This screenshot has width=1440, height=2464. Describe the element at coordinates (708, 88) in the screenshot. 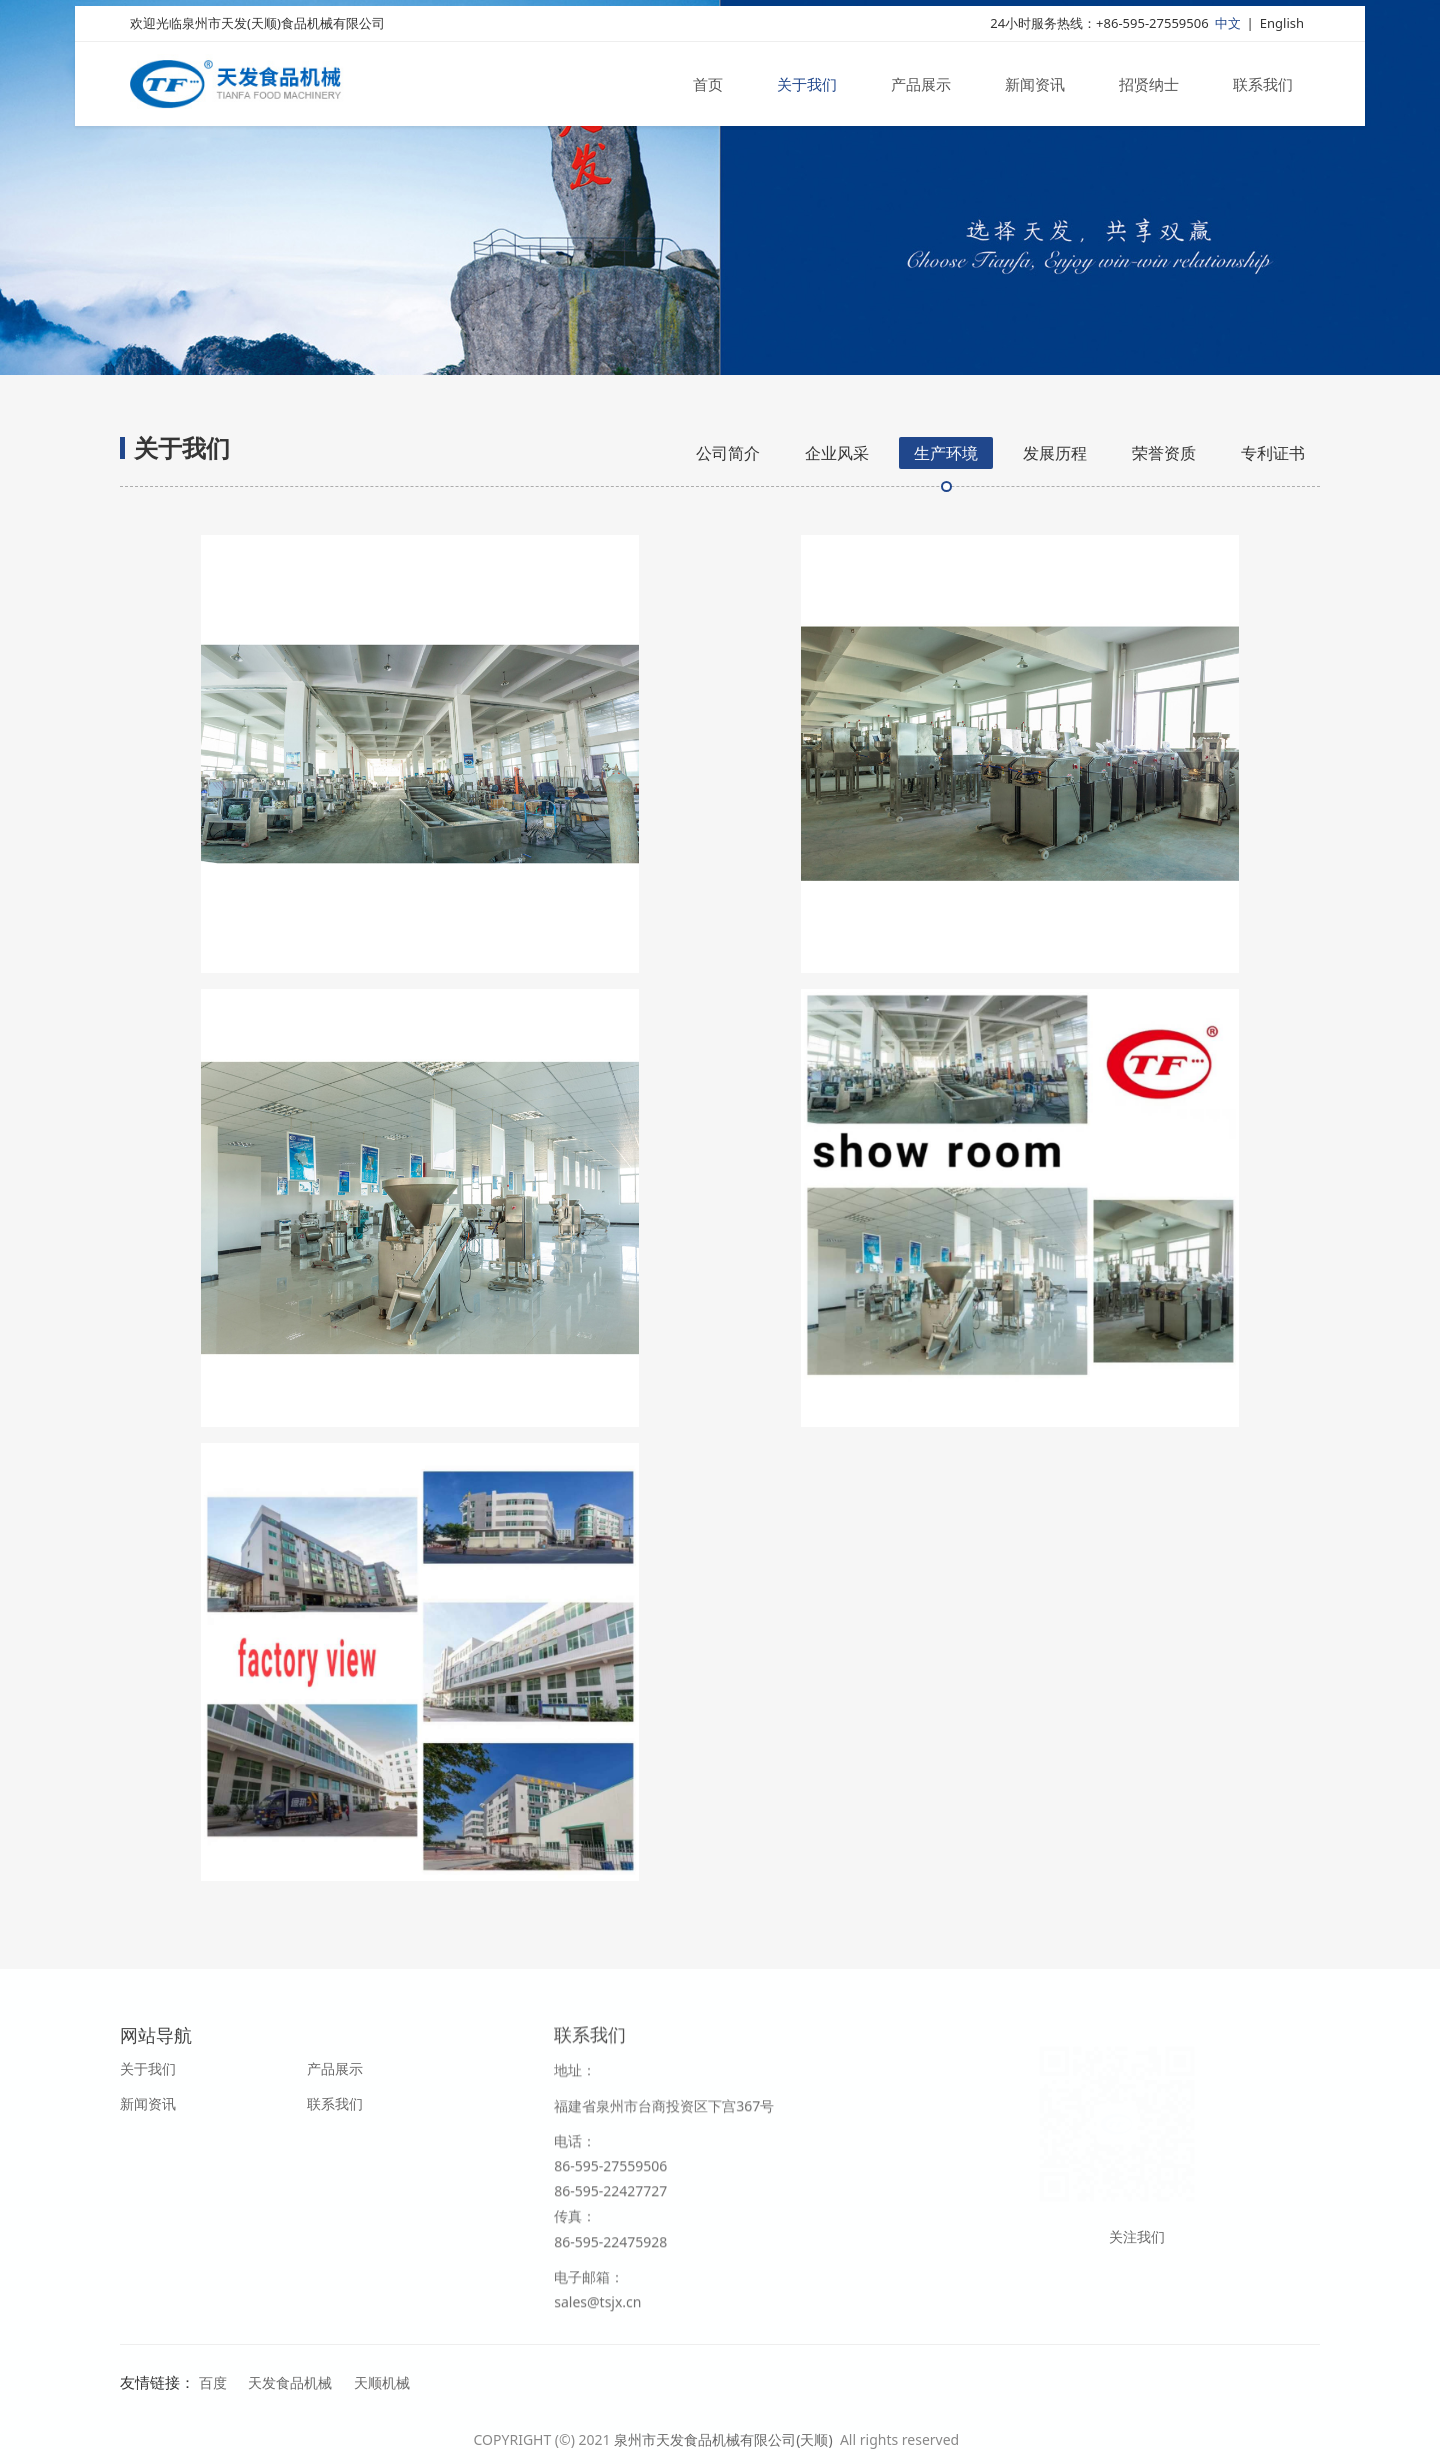

I see `首页` at that location.